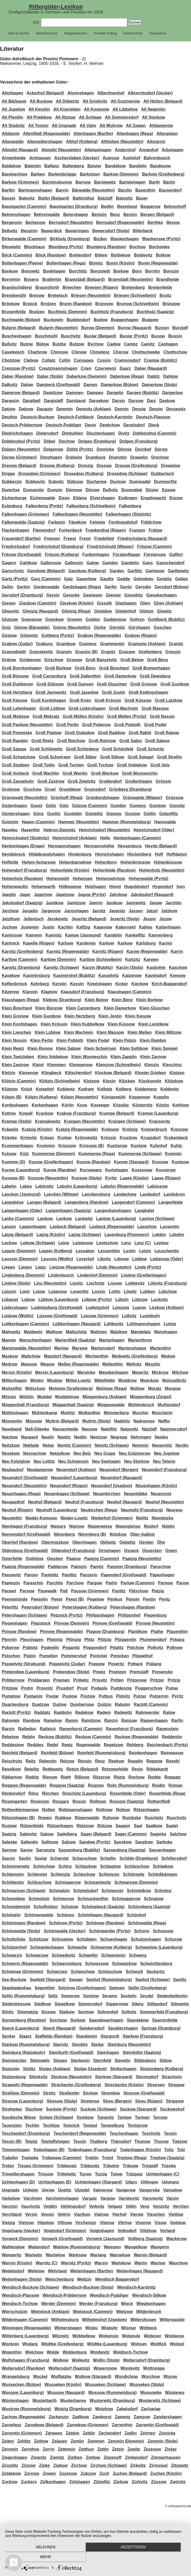  Describe the element at coordinates (70, 530) in the screenshot. I see `Forkenbeck` at that location.